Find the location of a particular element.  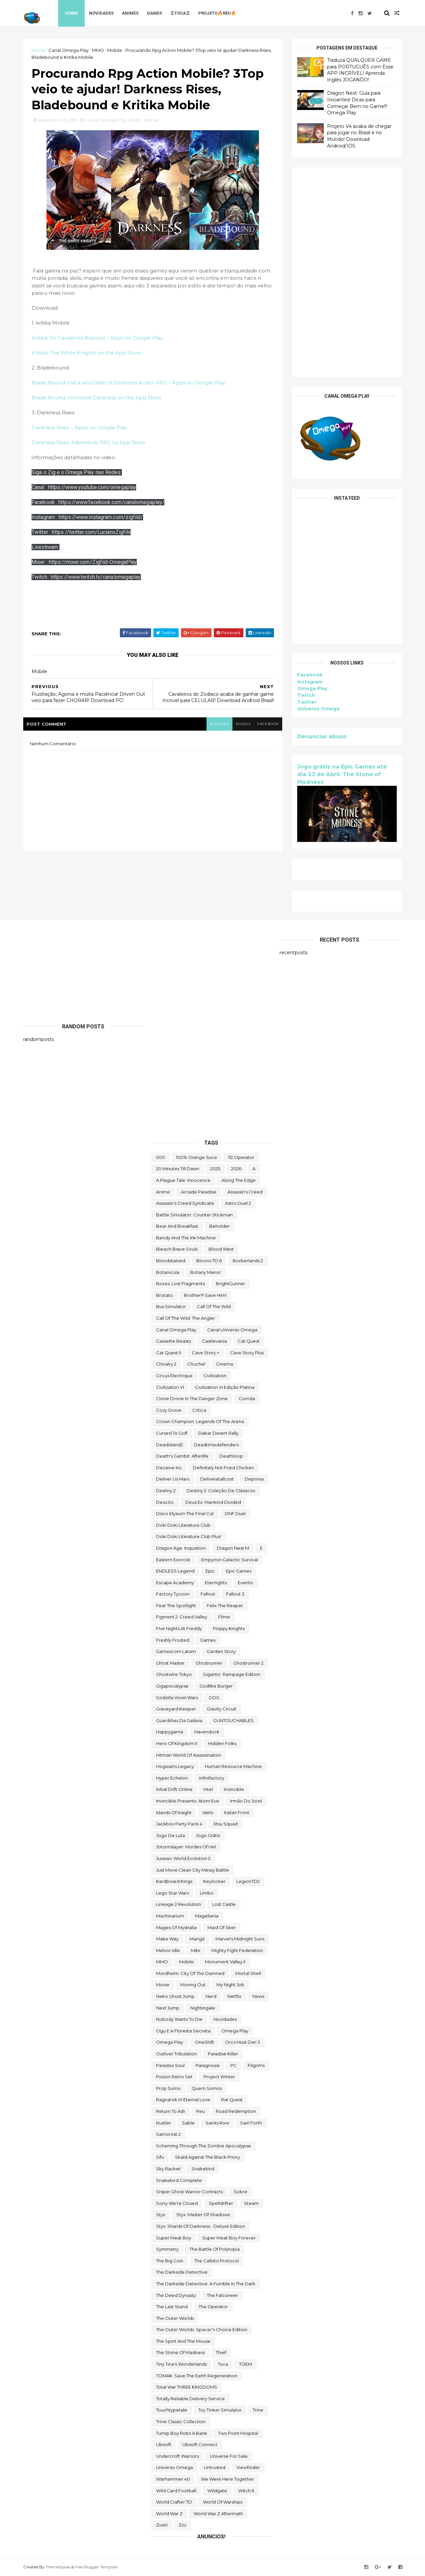

snakebird complete is located at coordinates (179, 2180).